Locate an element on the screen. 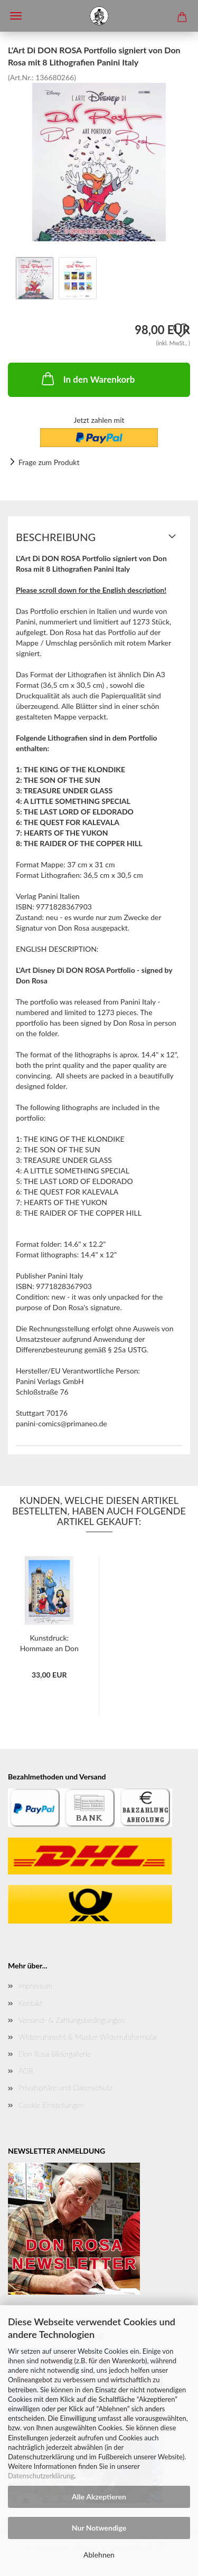 This screenshot has height=2576, width=198. Datenschutzerklärung is located at coordinates (41, 2475).